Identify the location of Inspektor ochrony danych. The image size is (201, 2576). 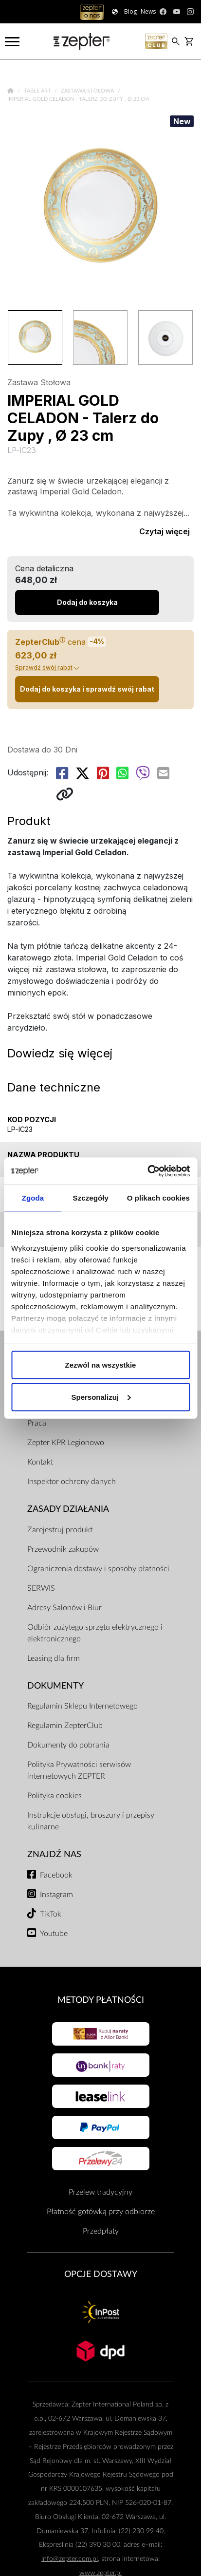
(71, 1481).